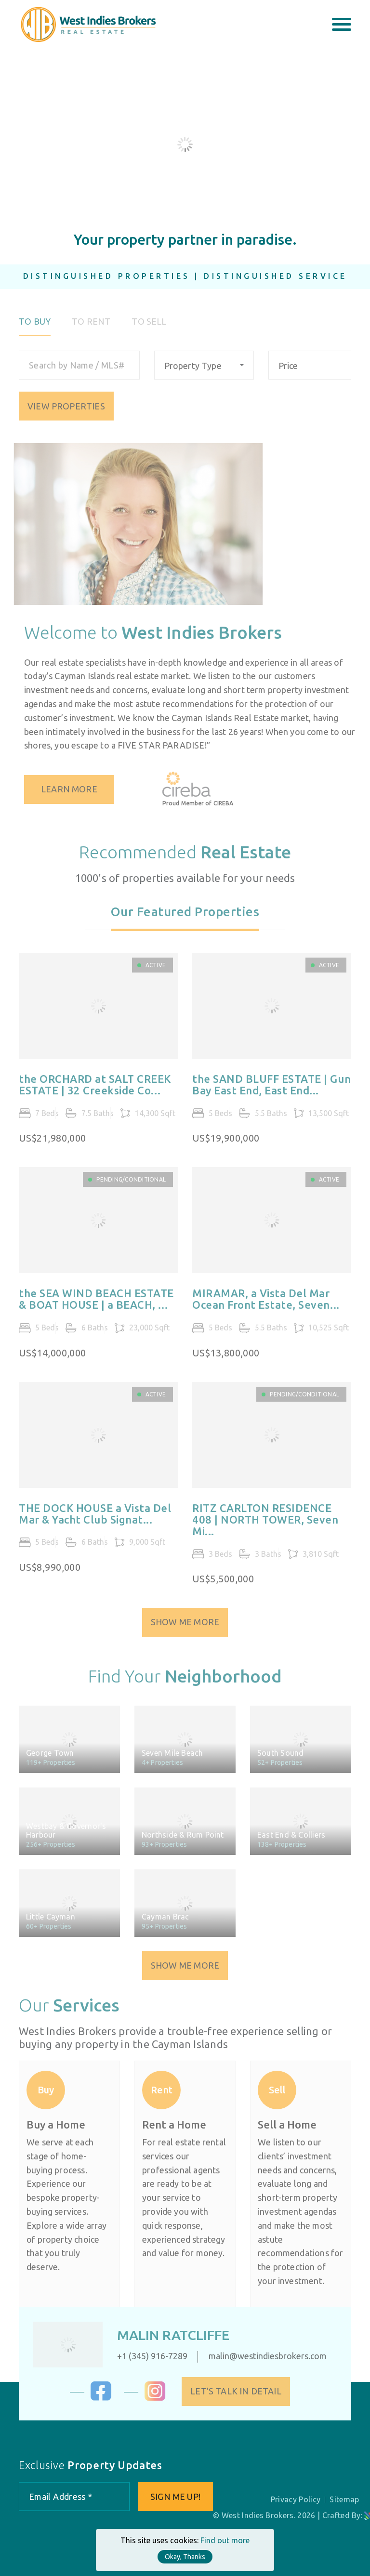 The height and width of the screenshot is (2576, 370). Describe the element at coordinates (95, 1520) in the screenshot. I see `THE DOCK HOUSE a Vista Del Mar & Yacht Club Signat...` at that location.